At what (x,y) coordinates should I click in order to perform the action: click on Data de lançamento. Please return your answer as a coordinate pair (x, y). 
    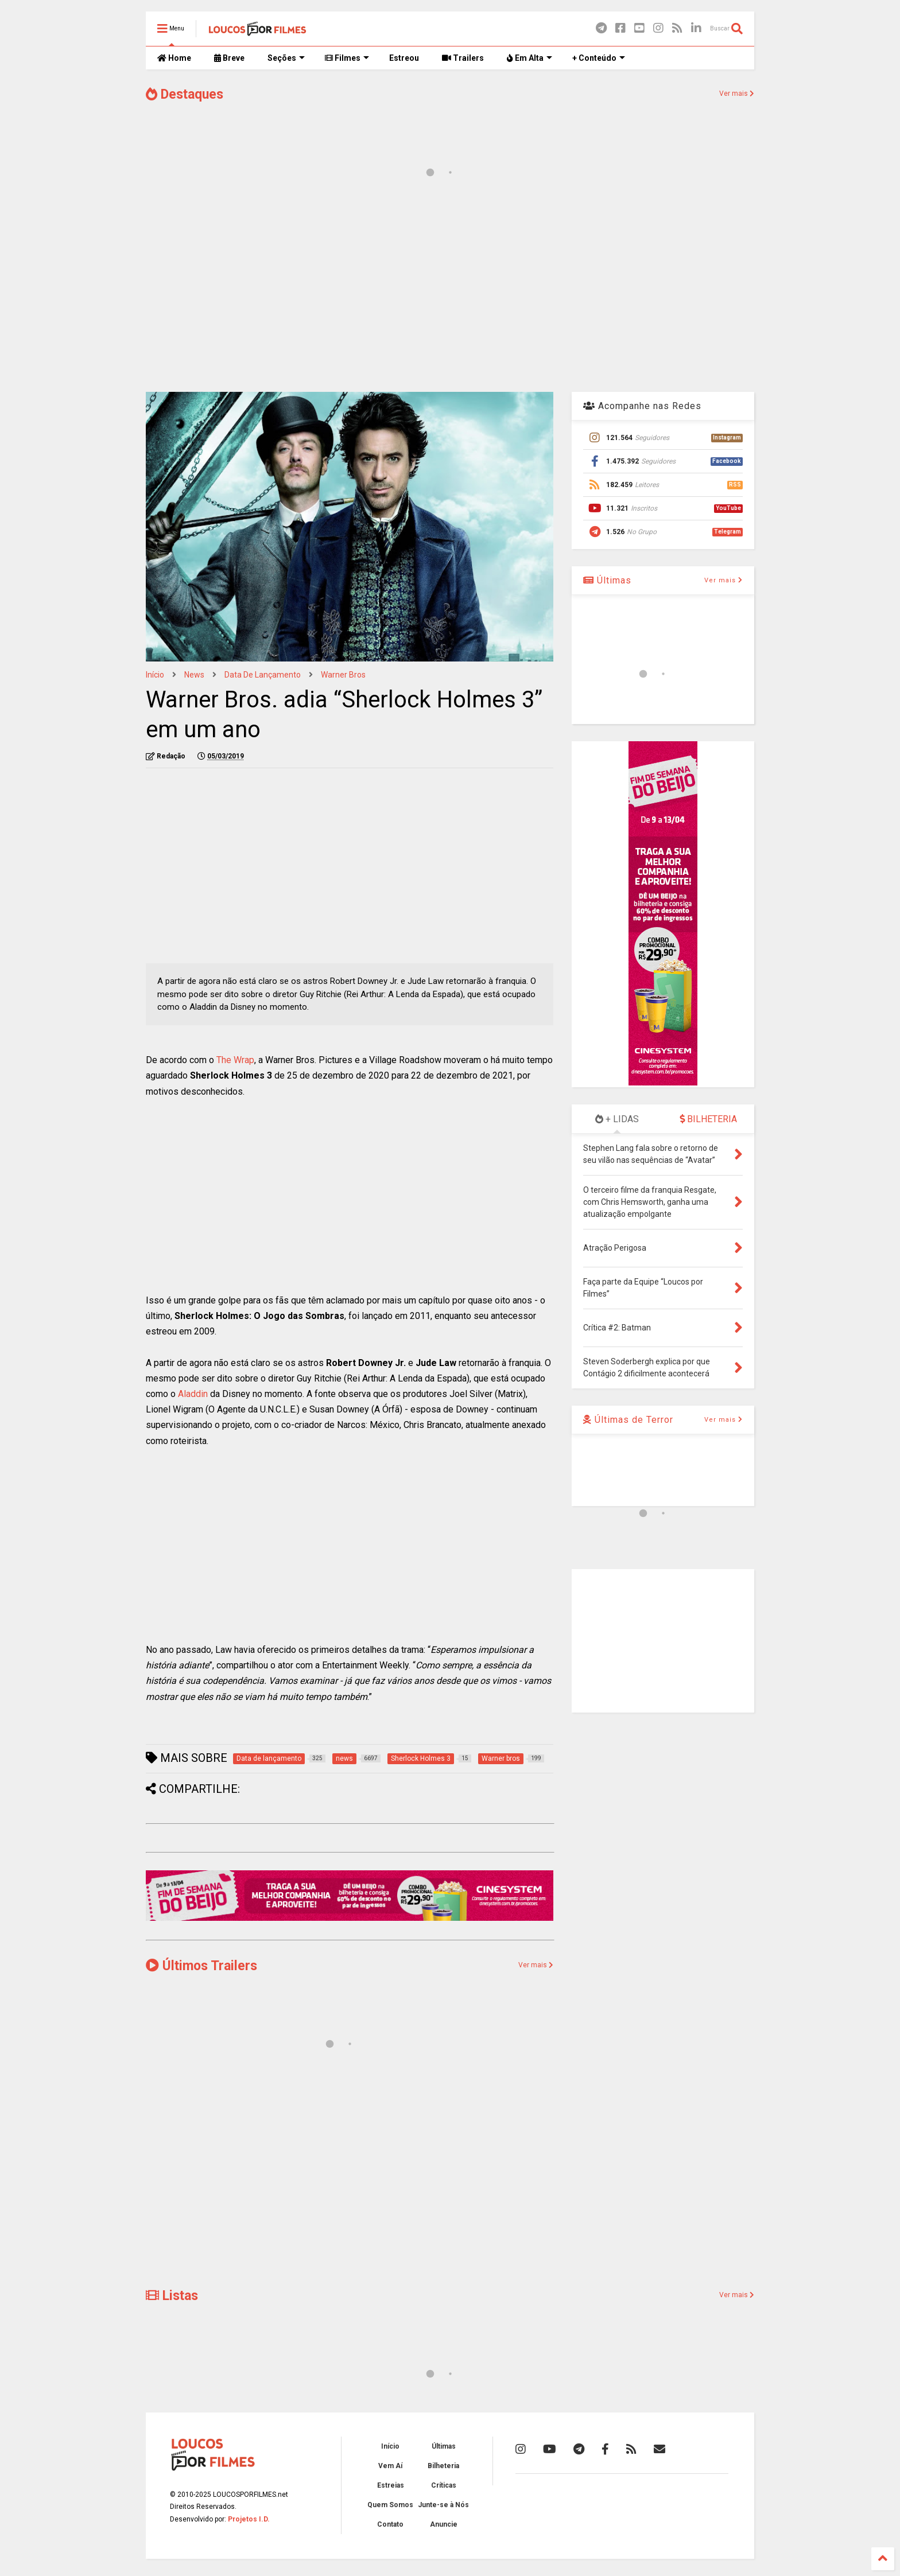
    Looking at the image, I should click on (262, 674).